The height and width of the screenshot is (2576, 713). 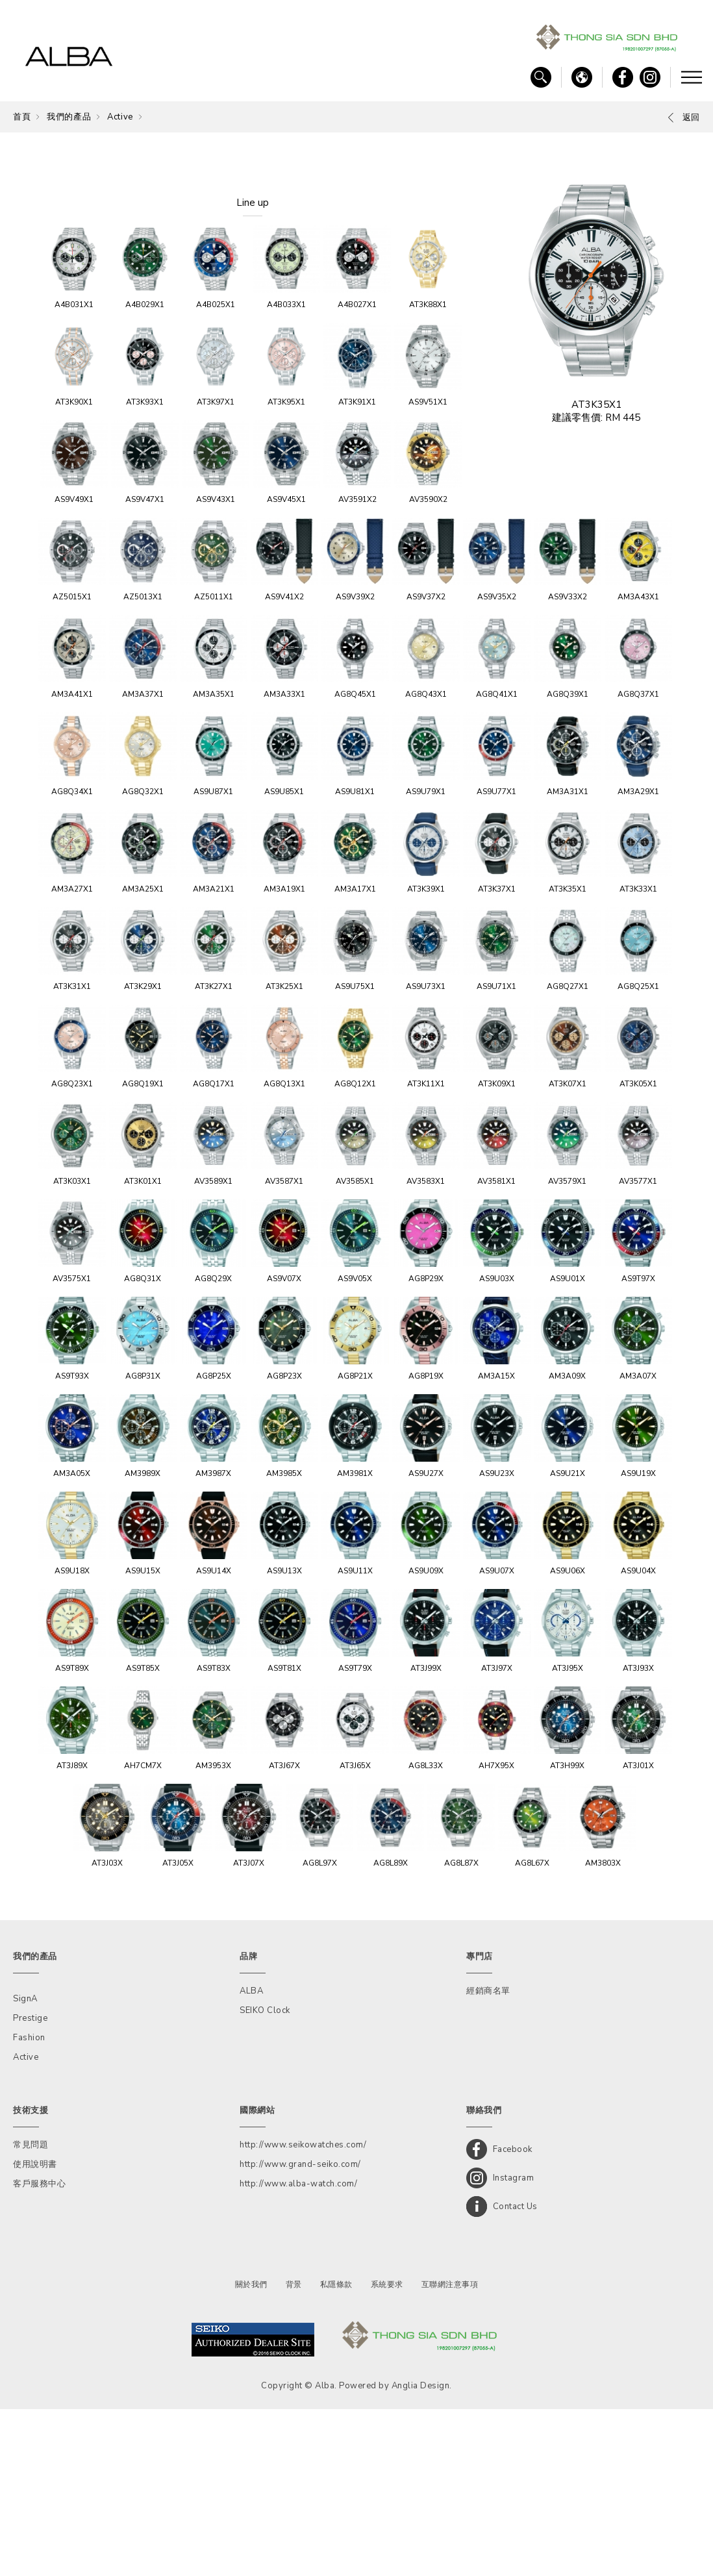 What do you see at coordinates (300, 2331) in the screenshot?
I see `http://www.grand-seiko.com/` at bounding box center [300, 2331].